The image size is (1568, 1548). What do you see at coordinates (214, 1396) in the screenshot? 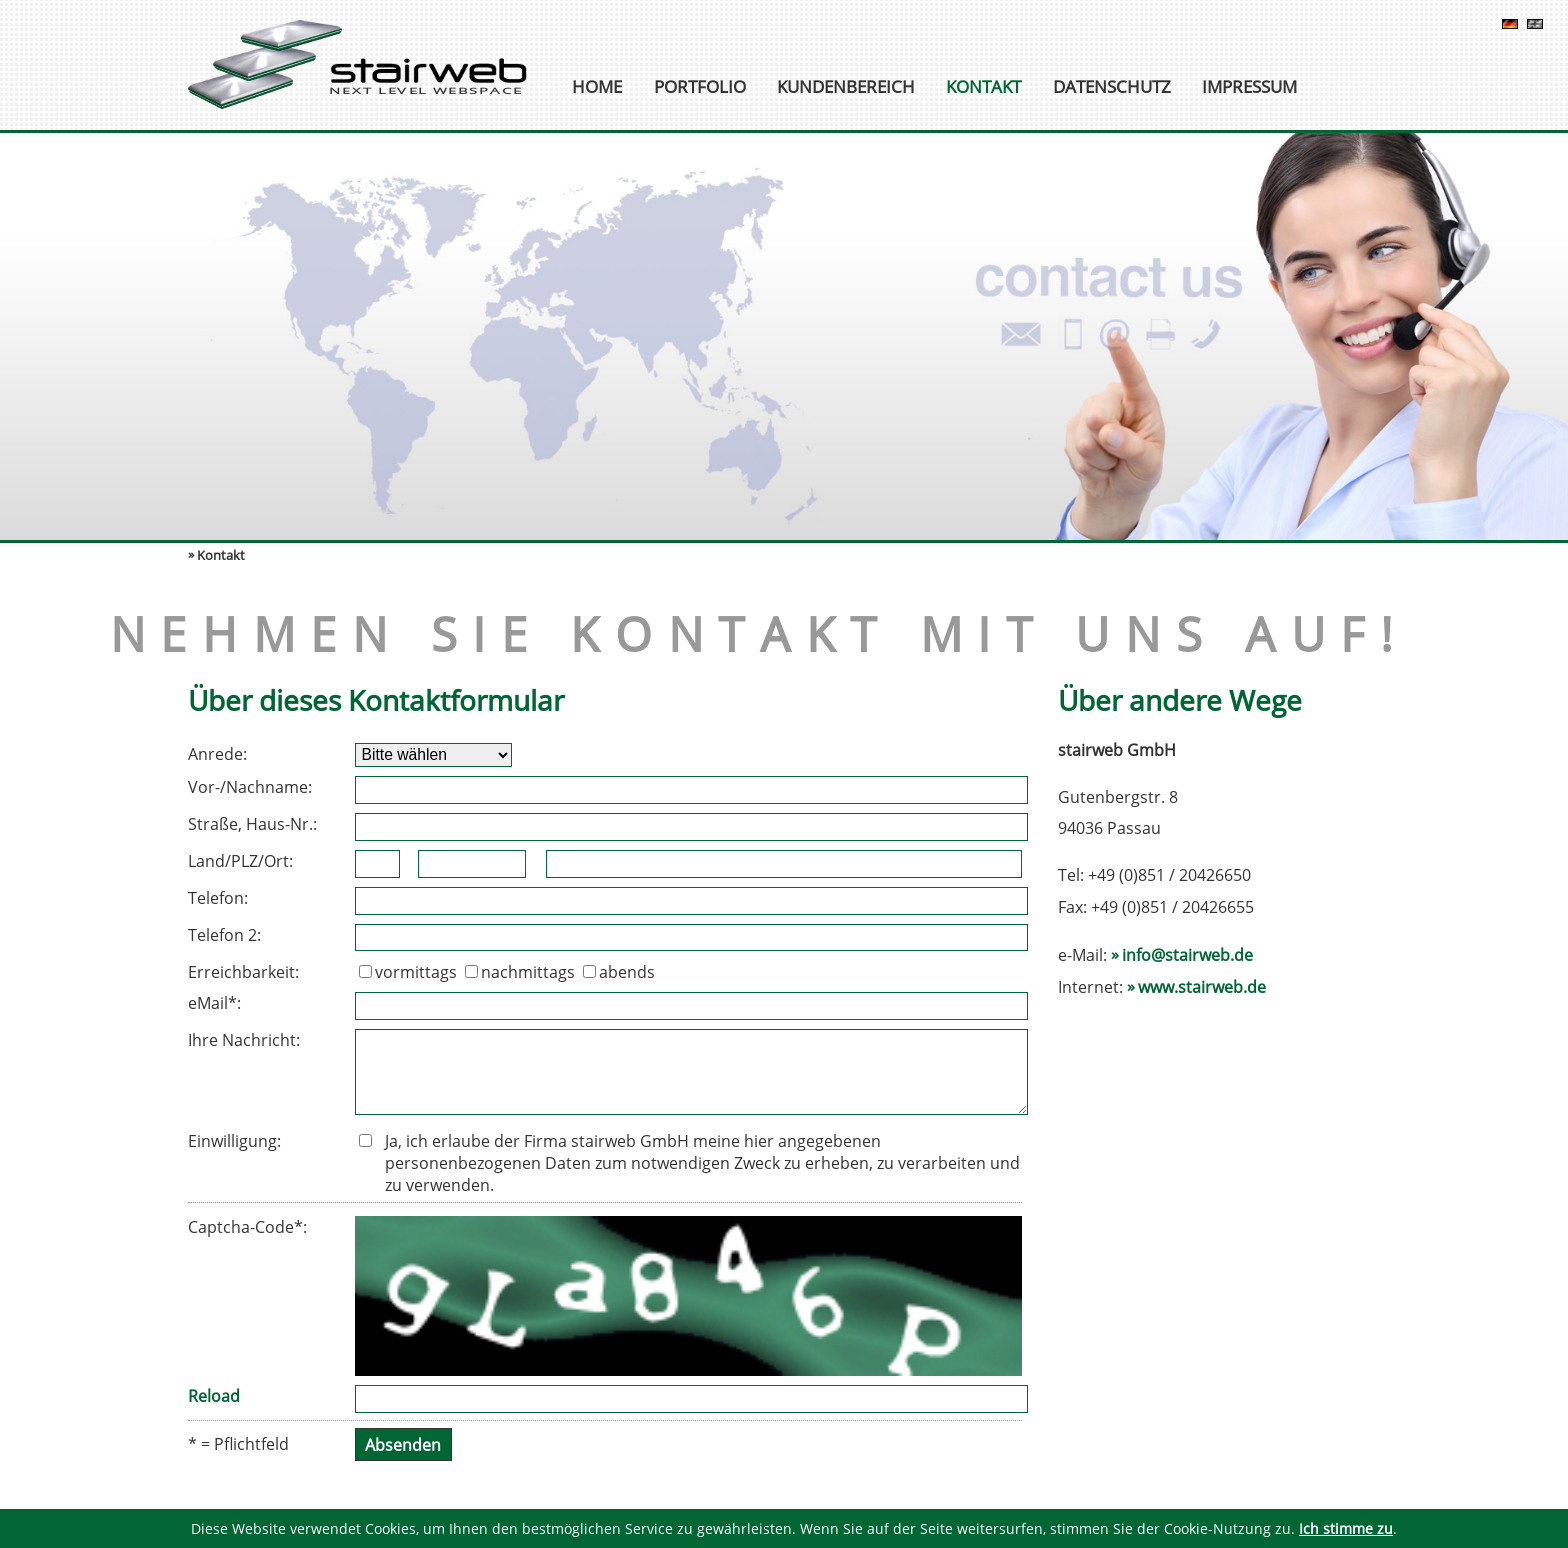
I see `Reload` at bounding box center [214, 1396].